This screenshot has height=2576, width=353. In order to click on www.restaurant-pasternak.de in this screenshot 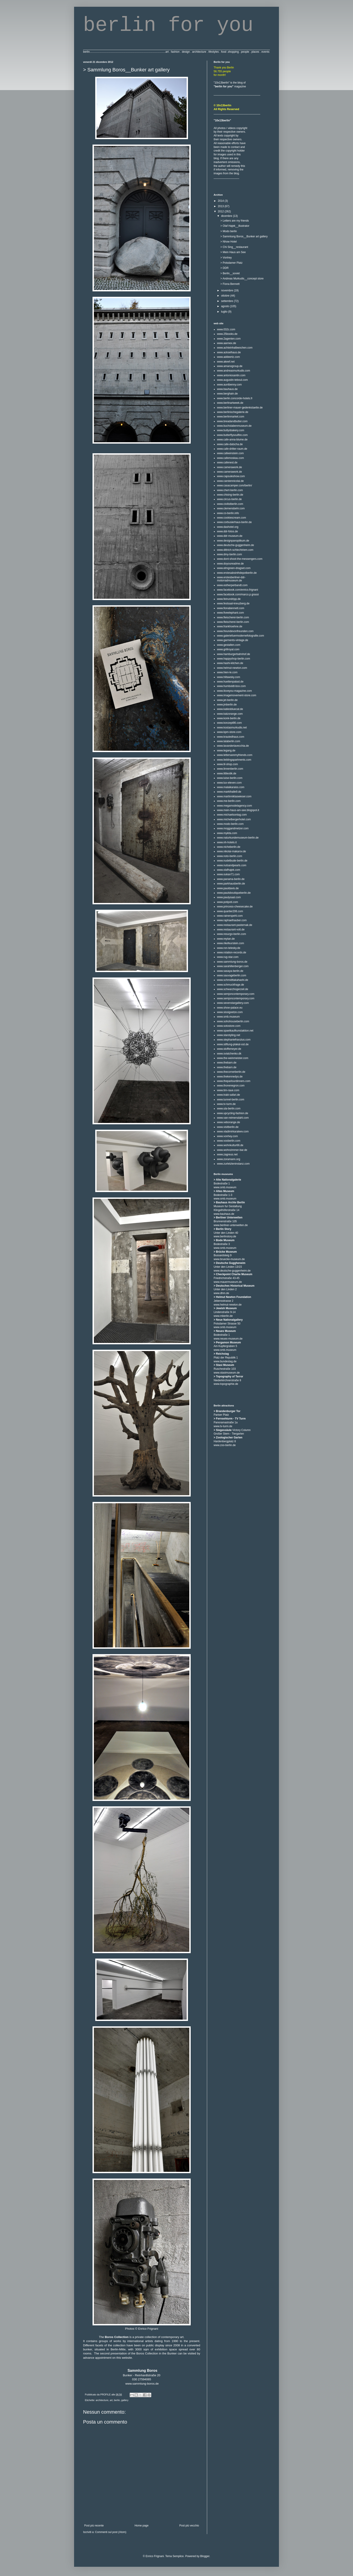, I will do `click(234, 925)`.